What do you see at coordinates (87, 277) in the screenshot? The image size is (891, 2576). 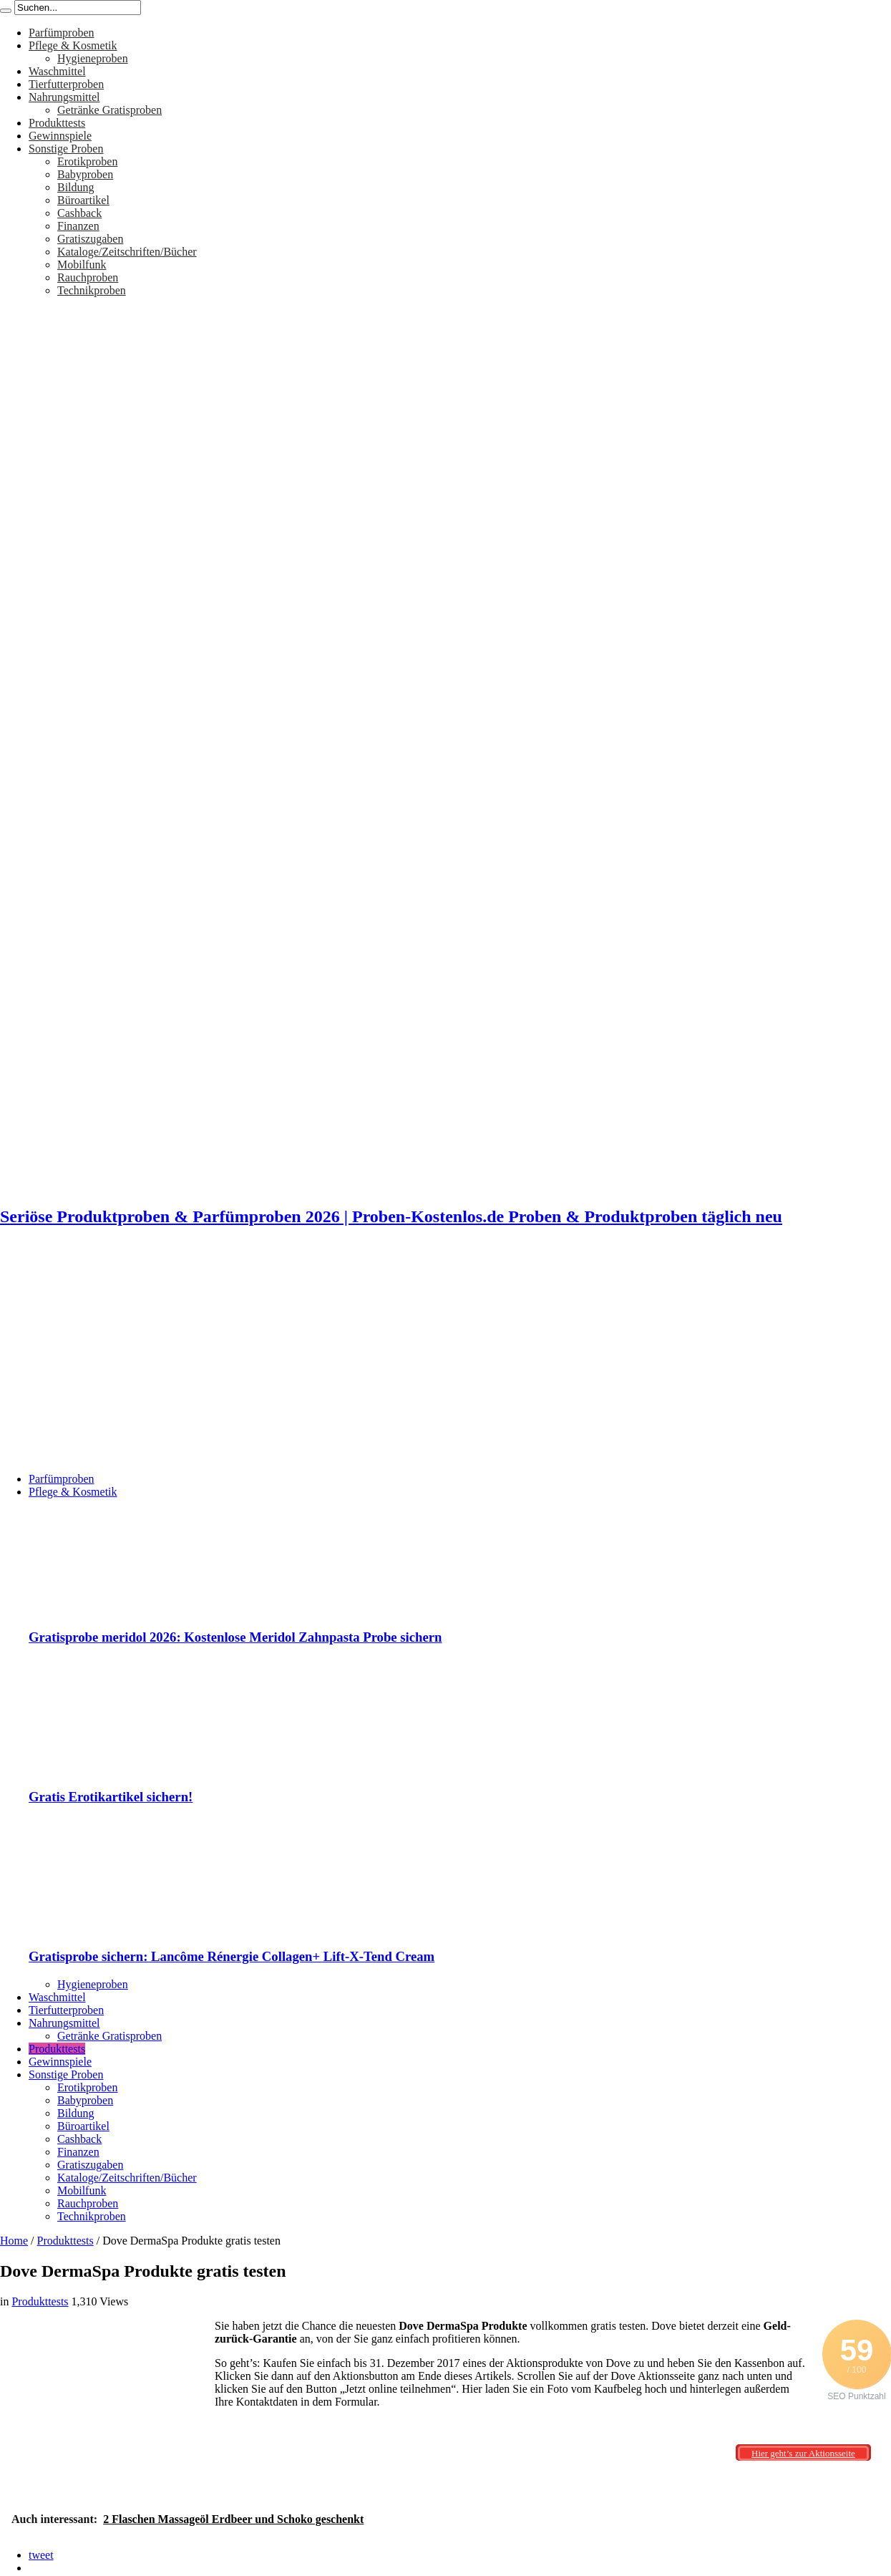 I see `Rauchproben` at bounding box center [87, 277].